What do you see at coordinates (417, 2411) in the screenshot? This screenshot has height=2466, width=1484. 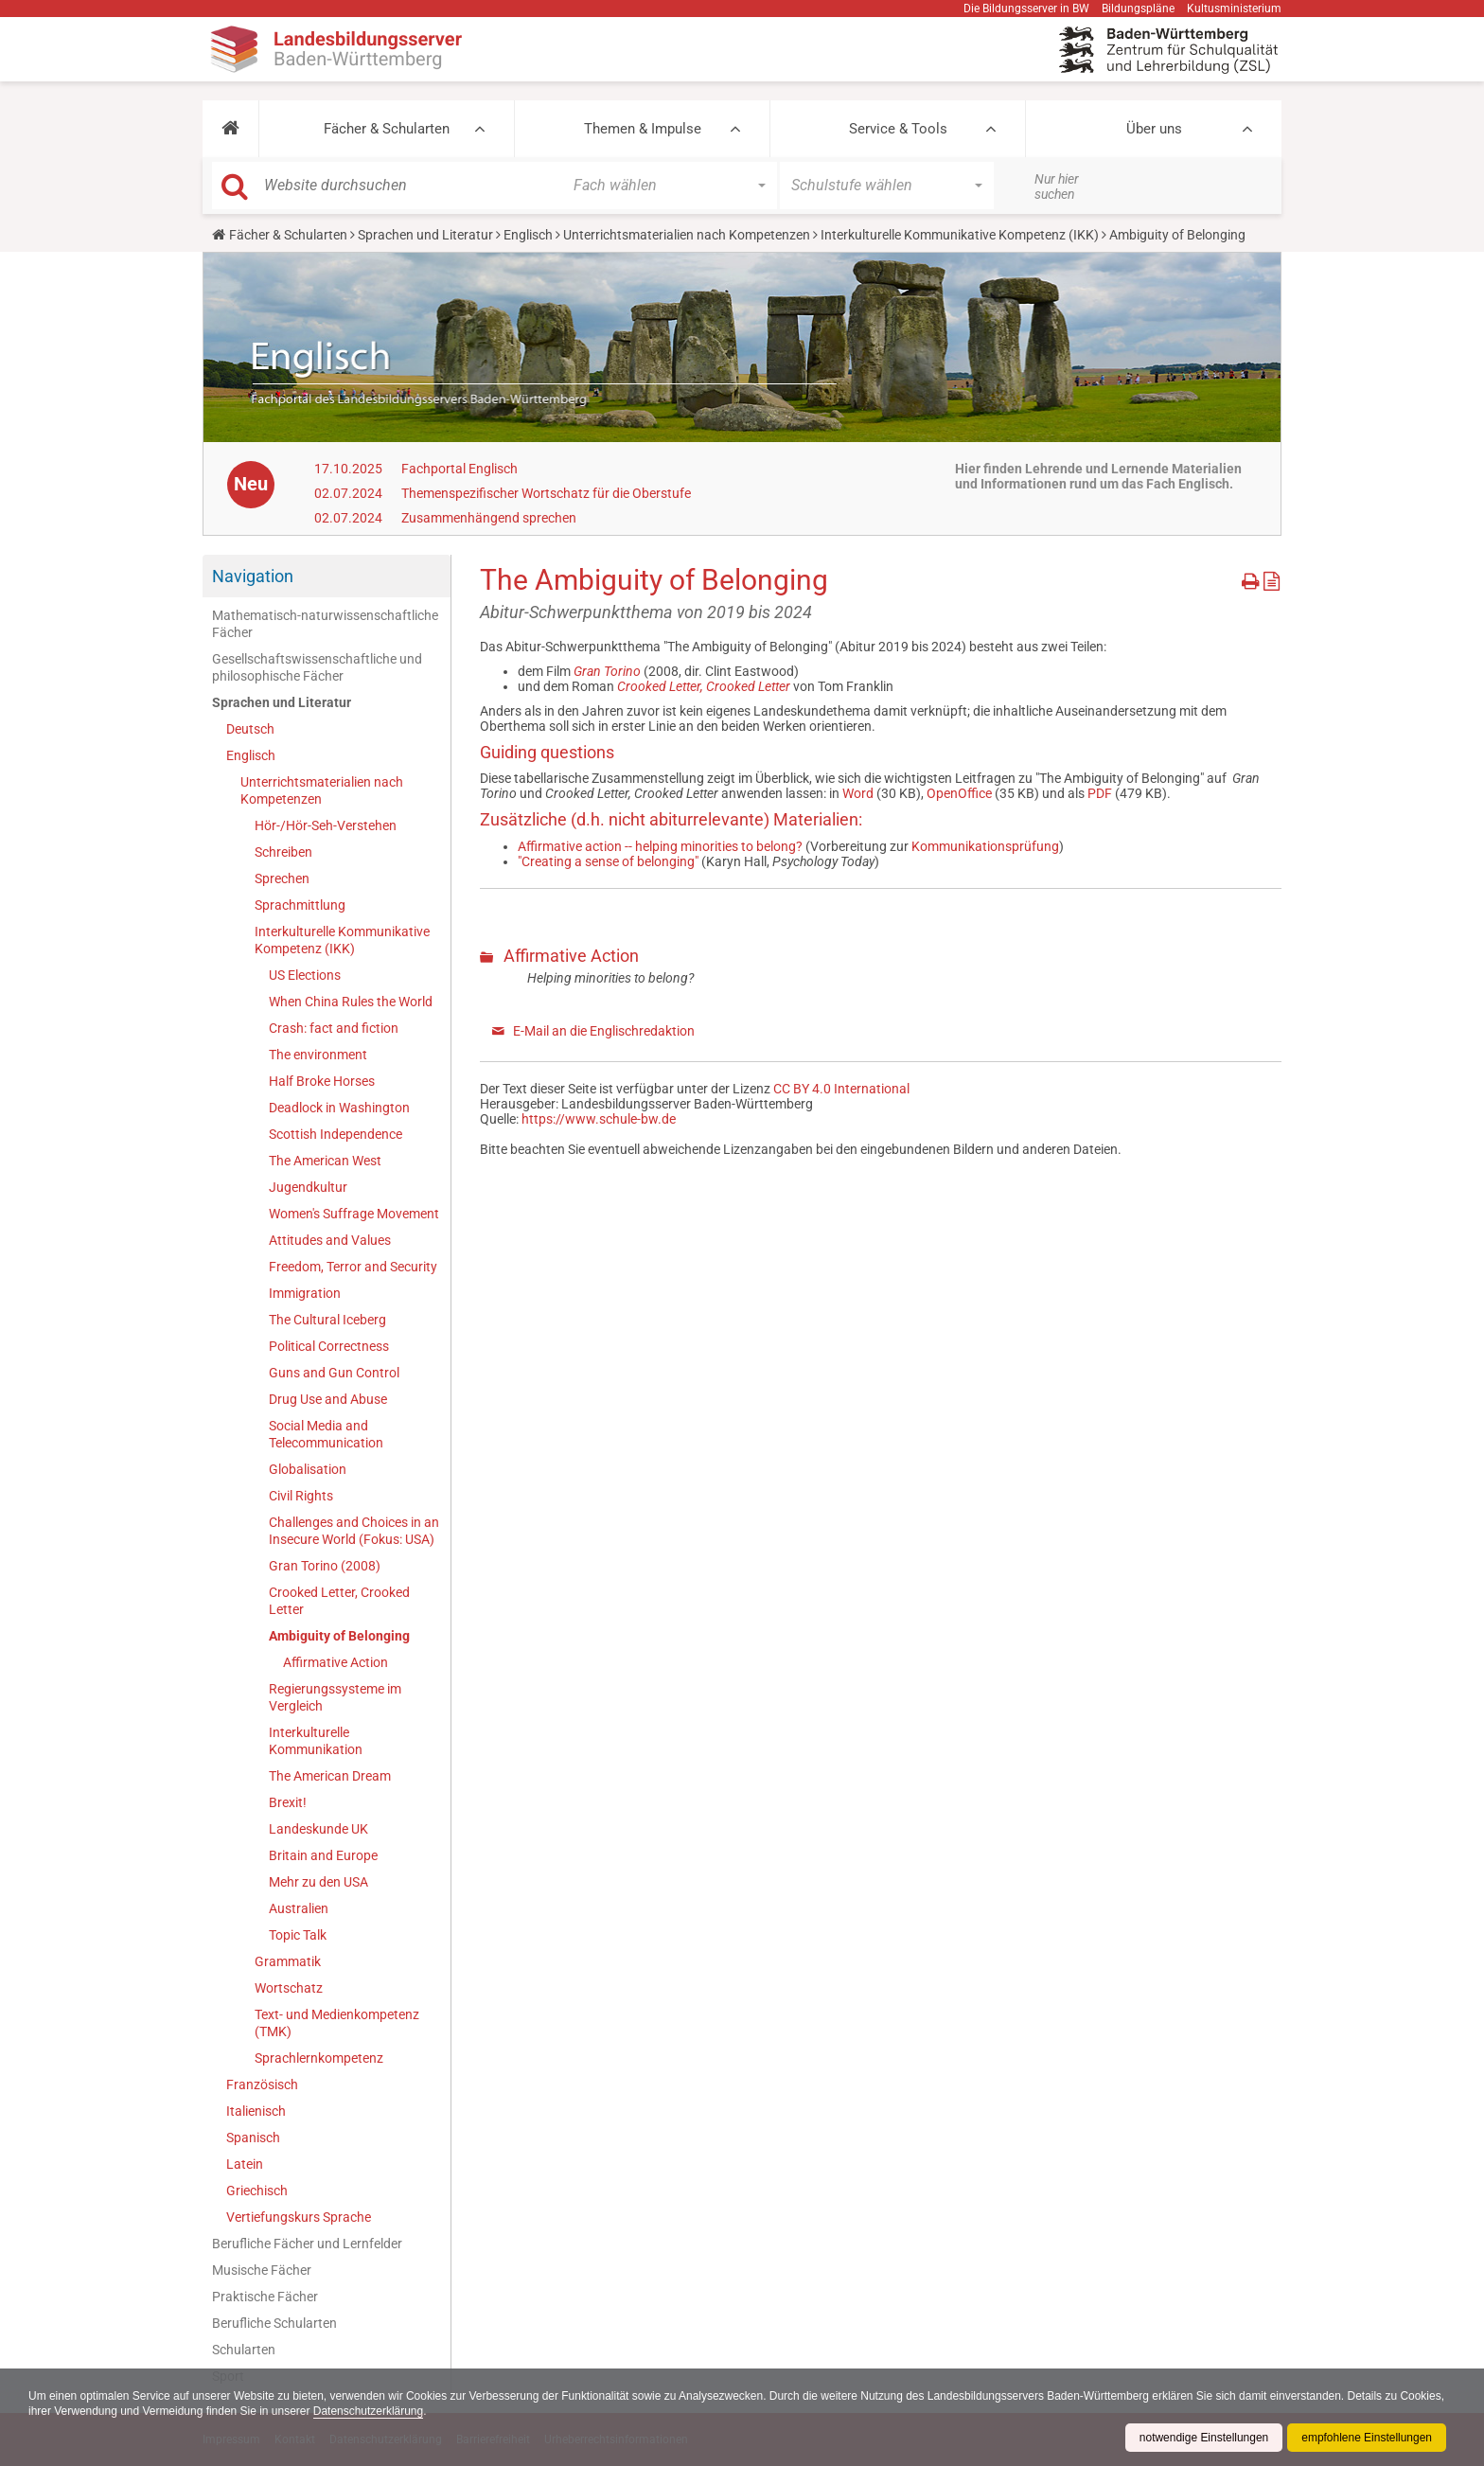 I see `Datenschutzerklärung` at bounding box center [417, 2411].